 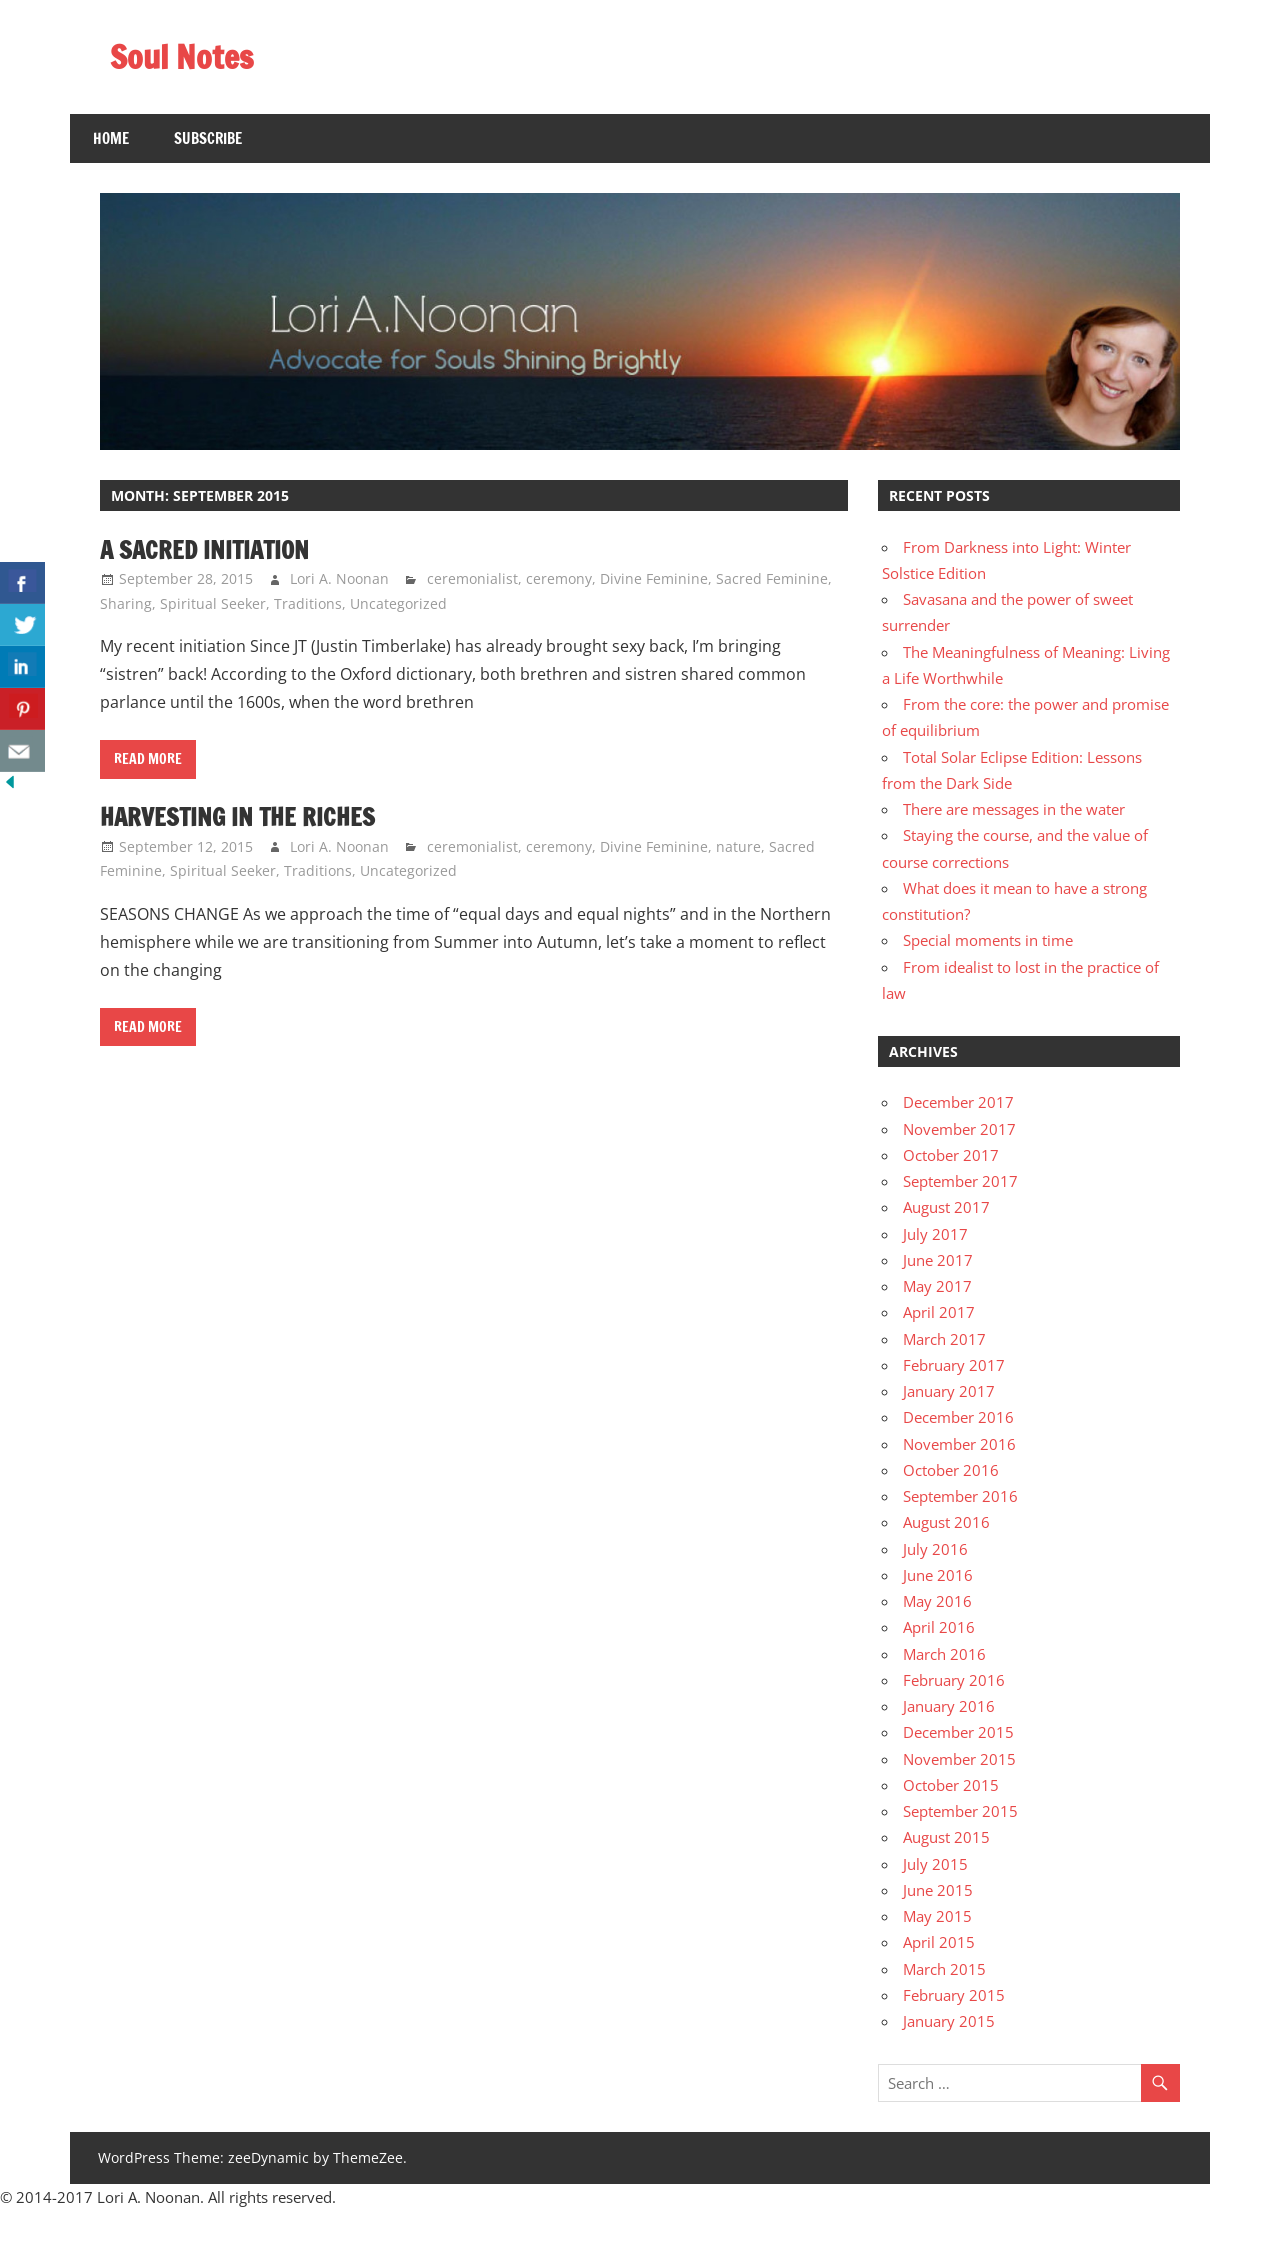 I want to click on Sacred Feminine, so click(x=772, y=578).